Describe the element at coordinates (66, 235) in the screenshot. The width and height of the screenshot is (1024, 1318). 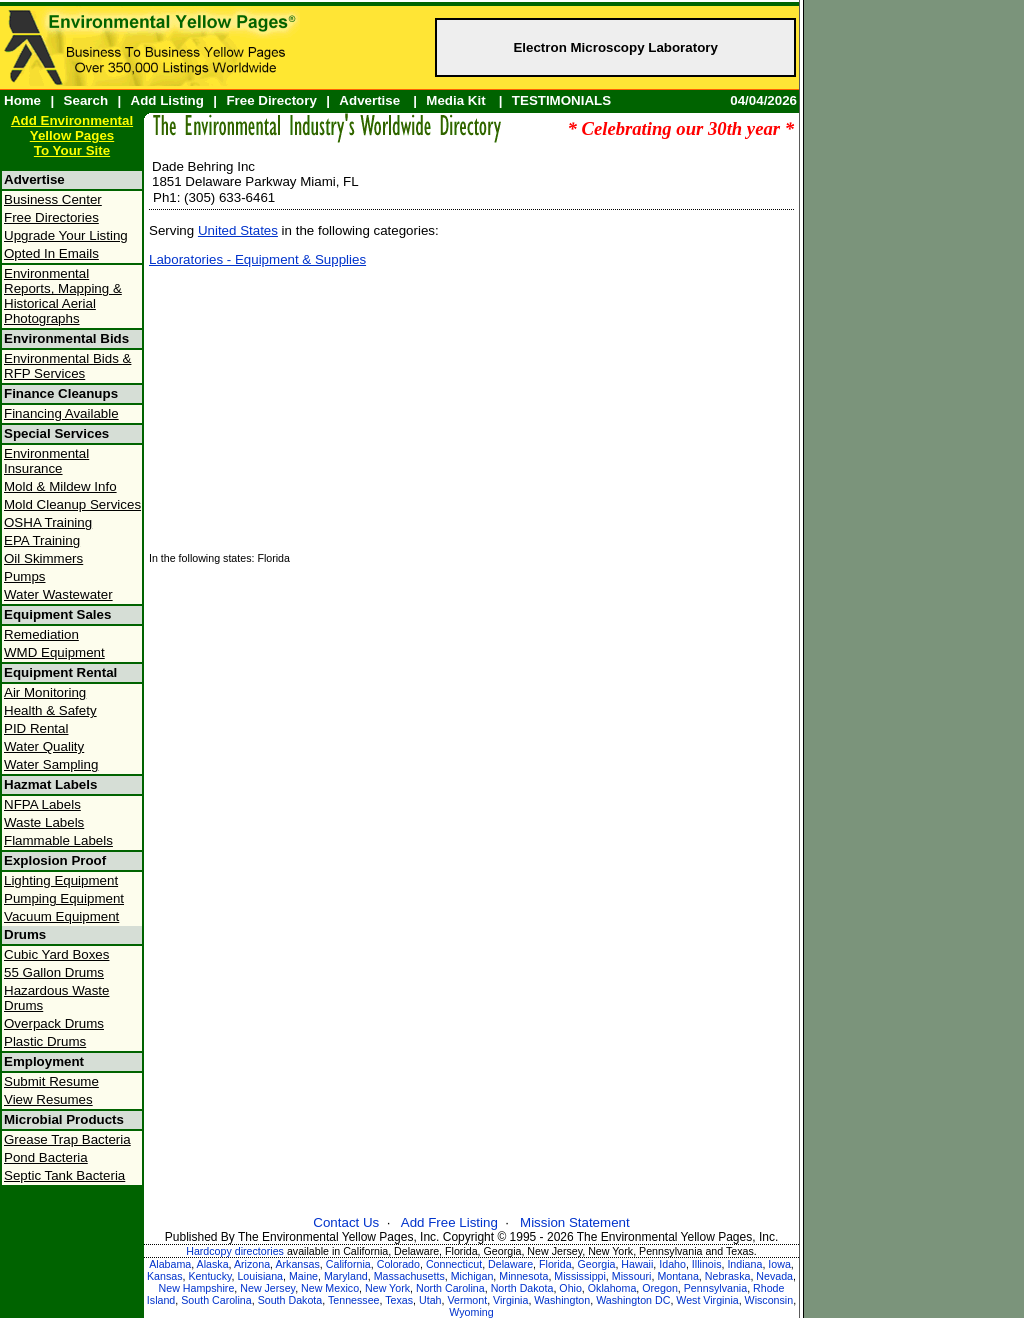
I see `Upgrade Your Listing` at that location.